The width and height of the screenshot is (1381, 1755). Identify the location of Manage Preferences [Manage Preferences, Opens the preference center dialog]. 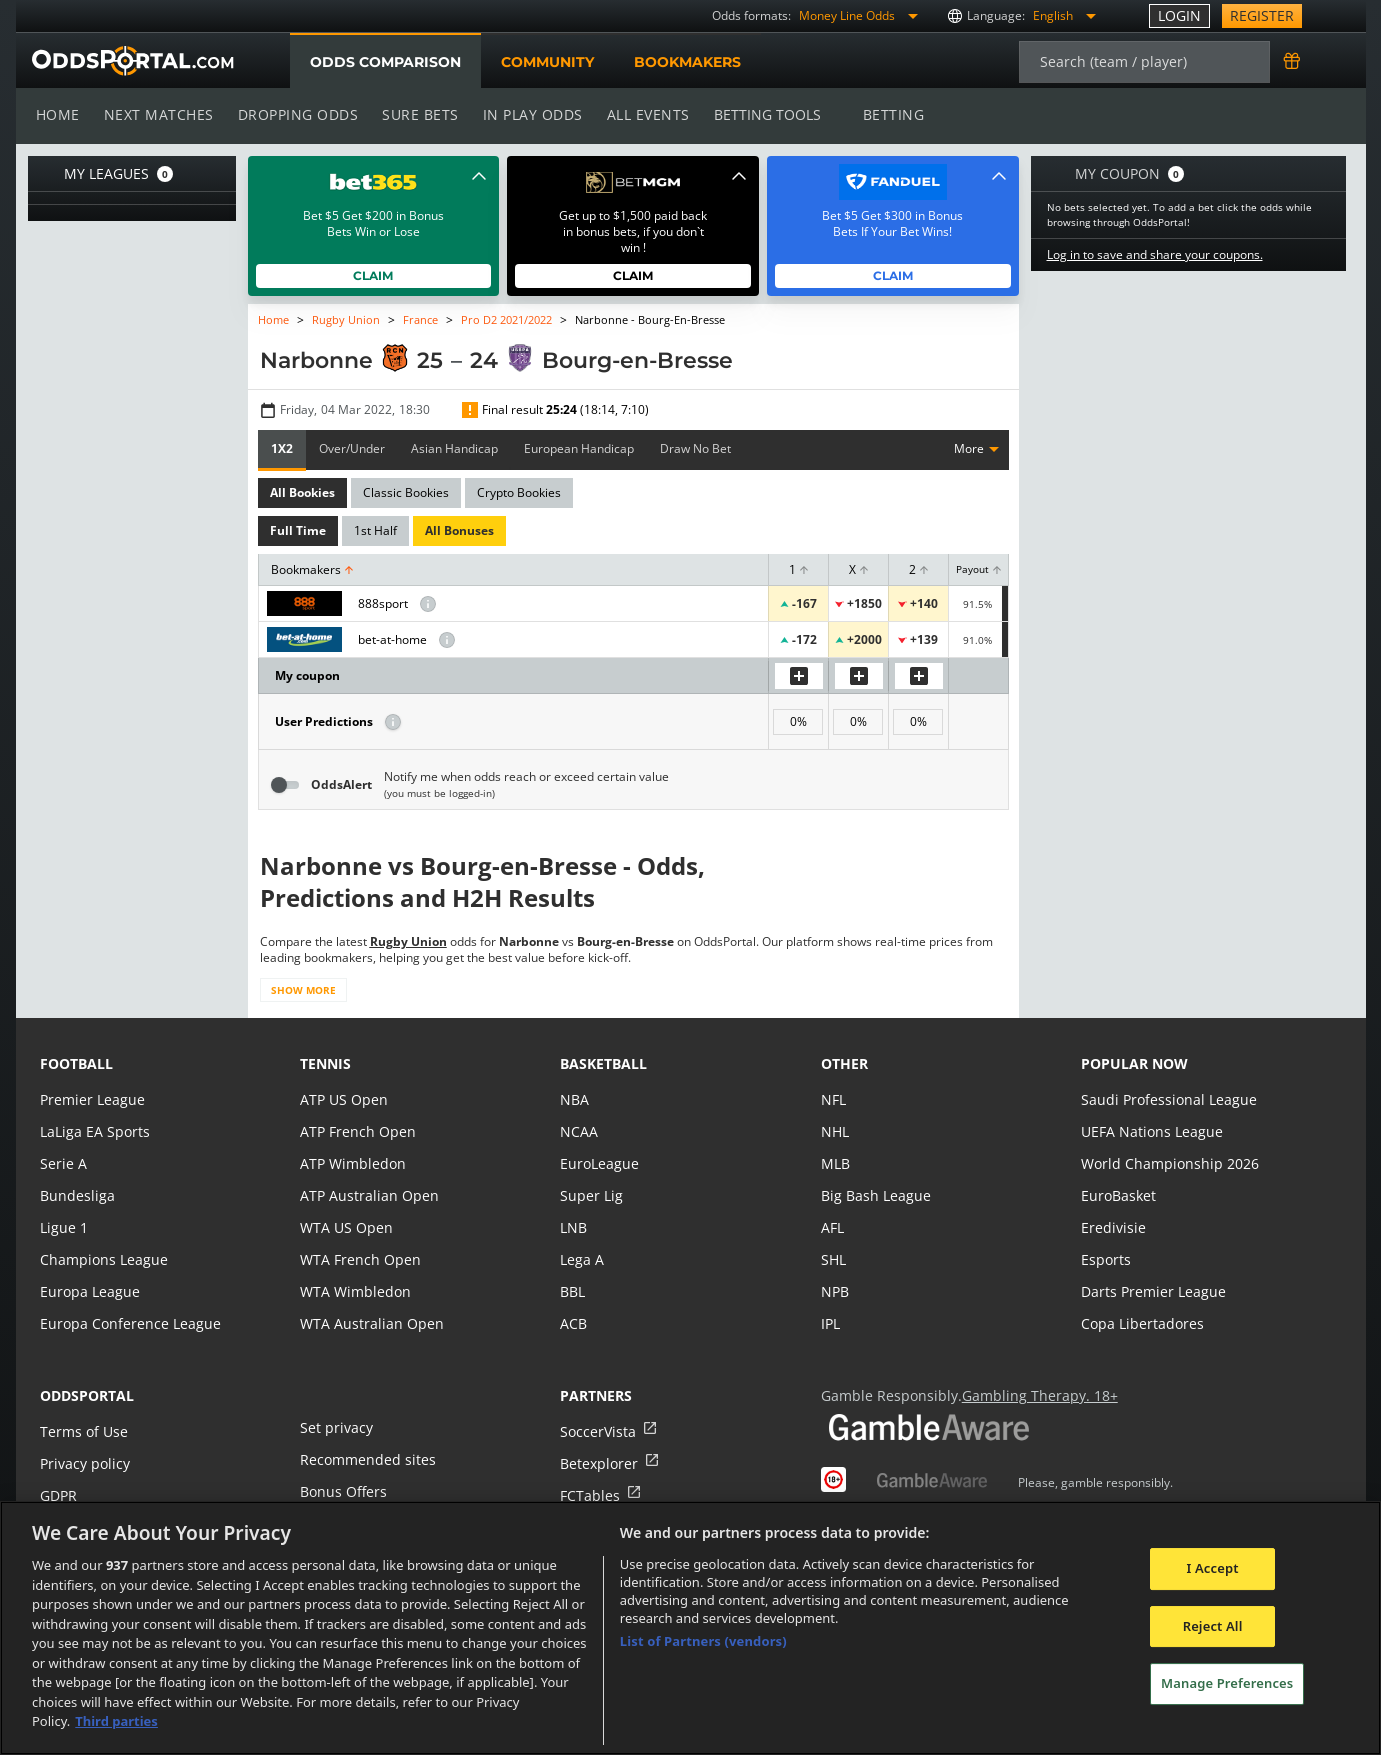
(1227, 1684).